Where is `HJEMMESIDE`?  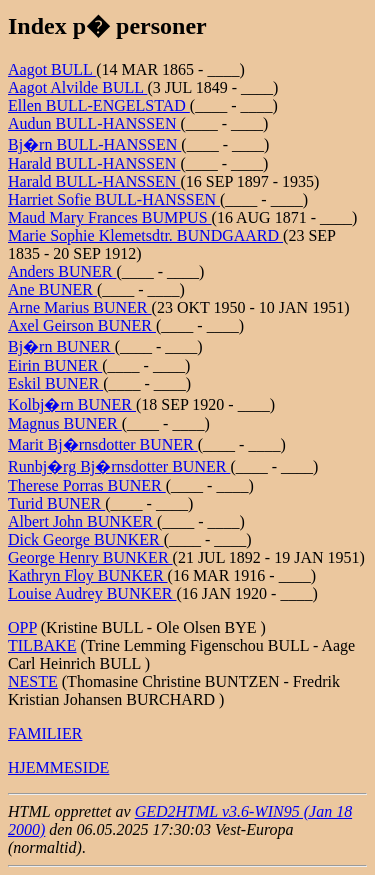
HJEMMESIDE is located at coordinates (58, 767).